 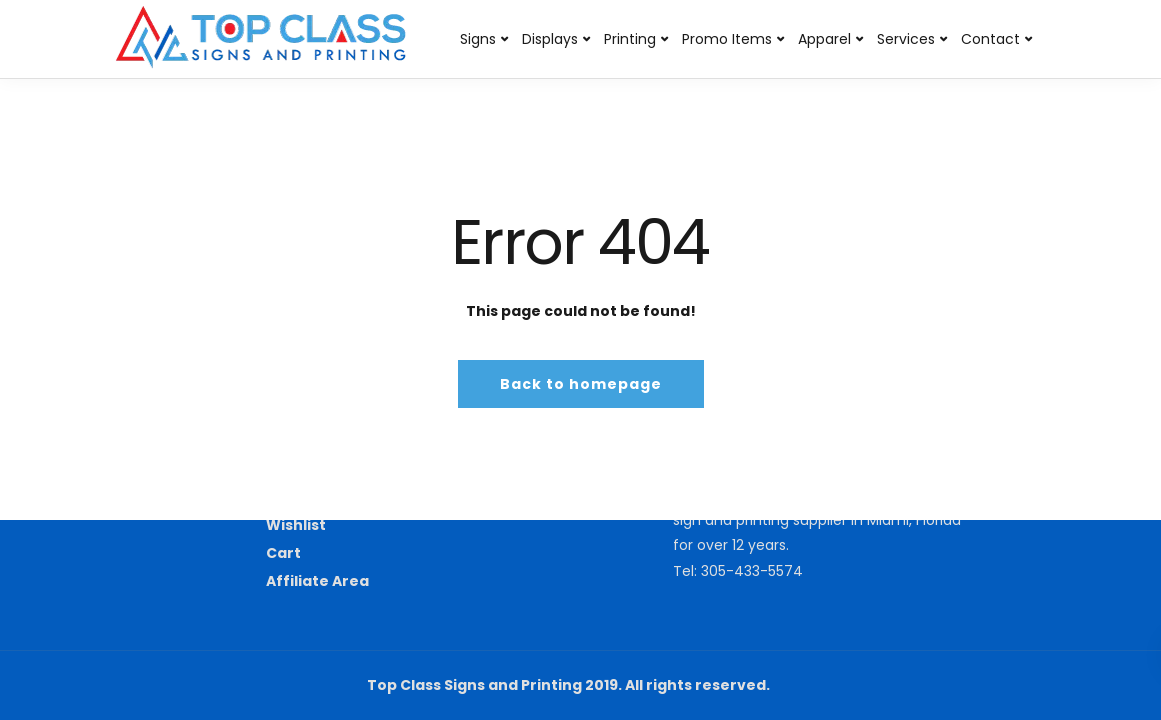 What do you see at coordinates (990, 39) in the screenshot?
I see `Contact` at bounding box center [990, 39].